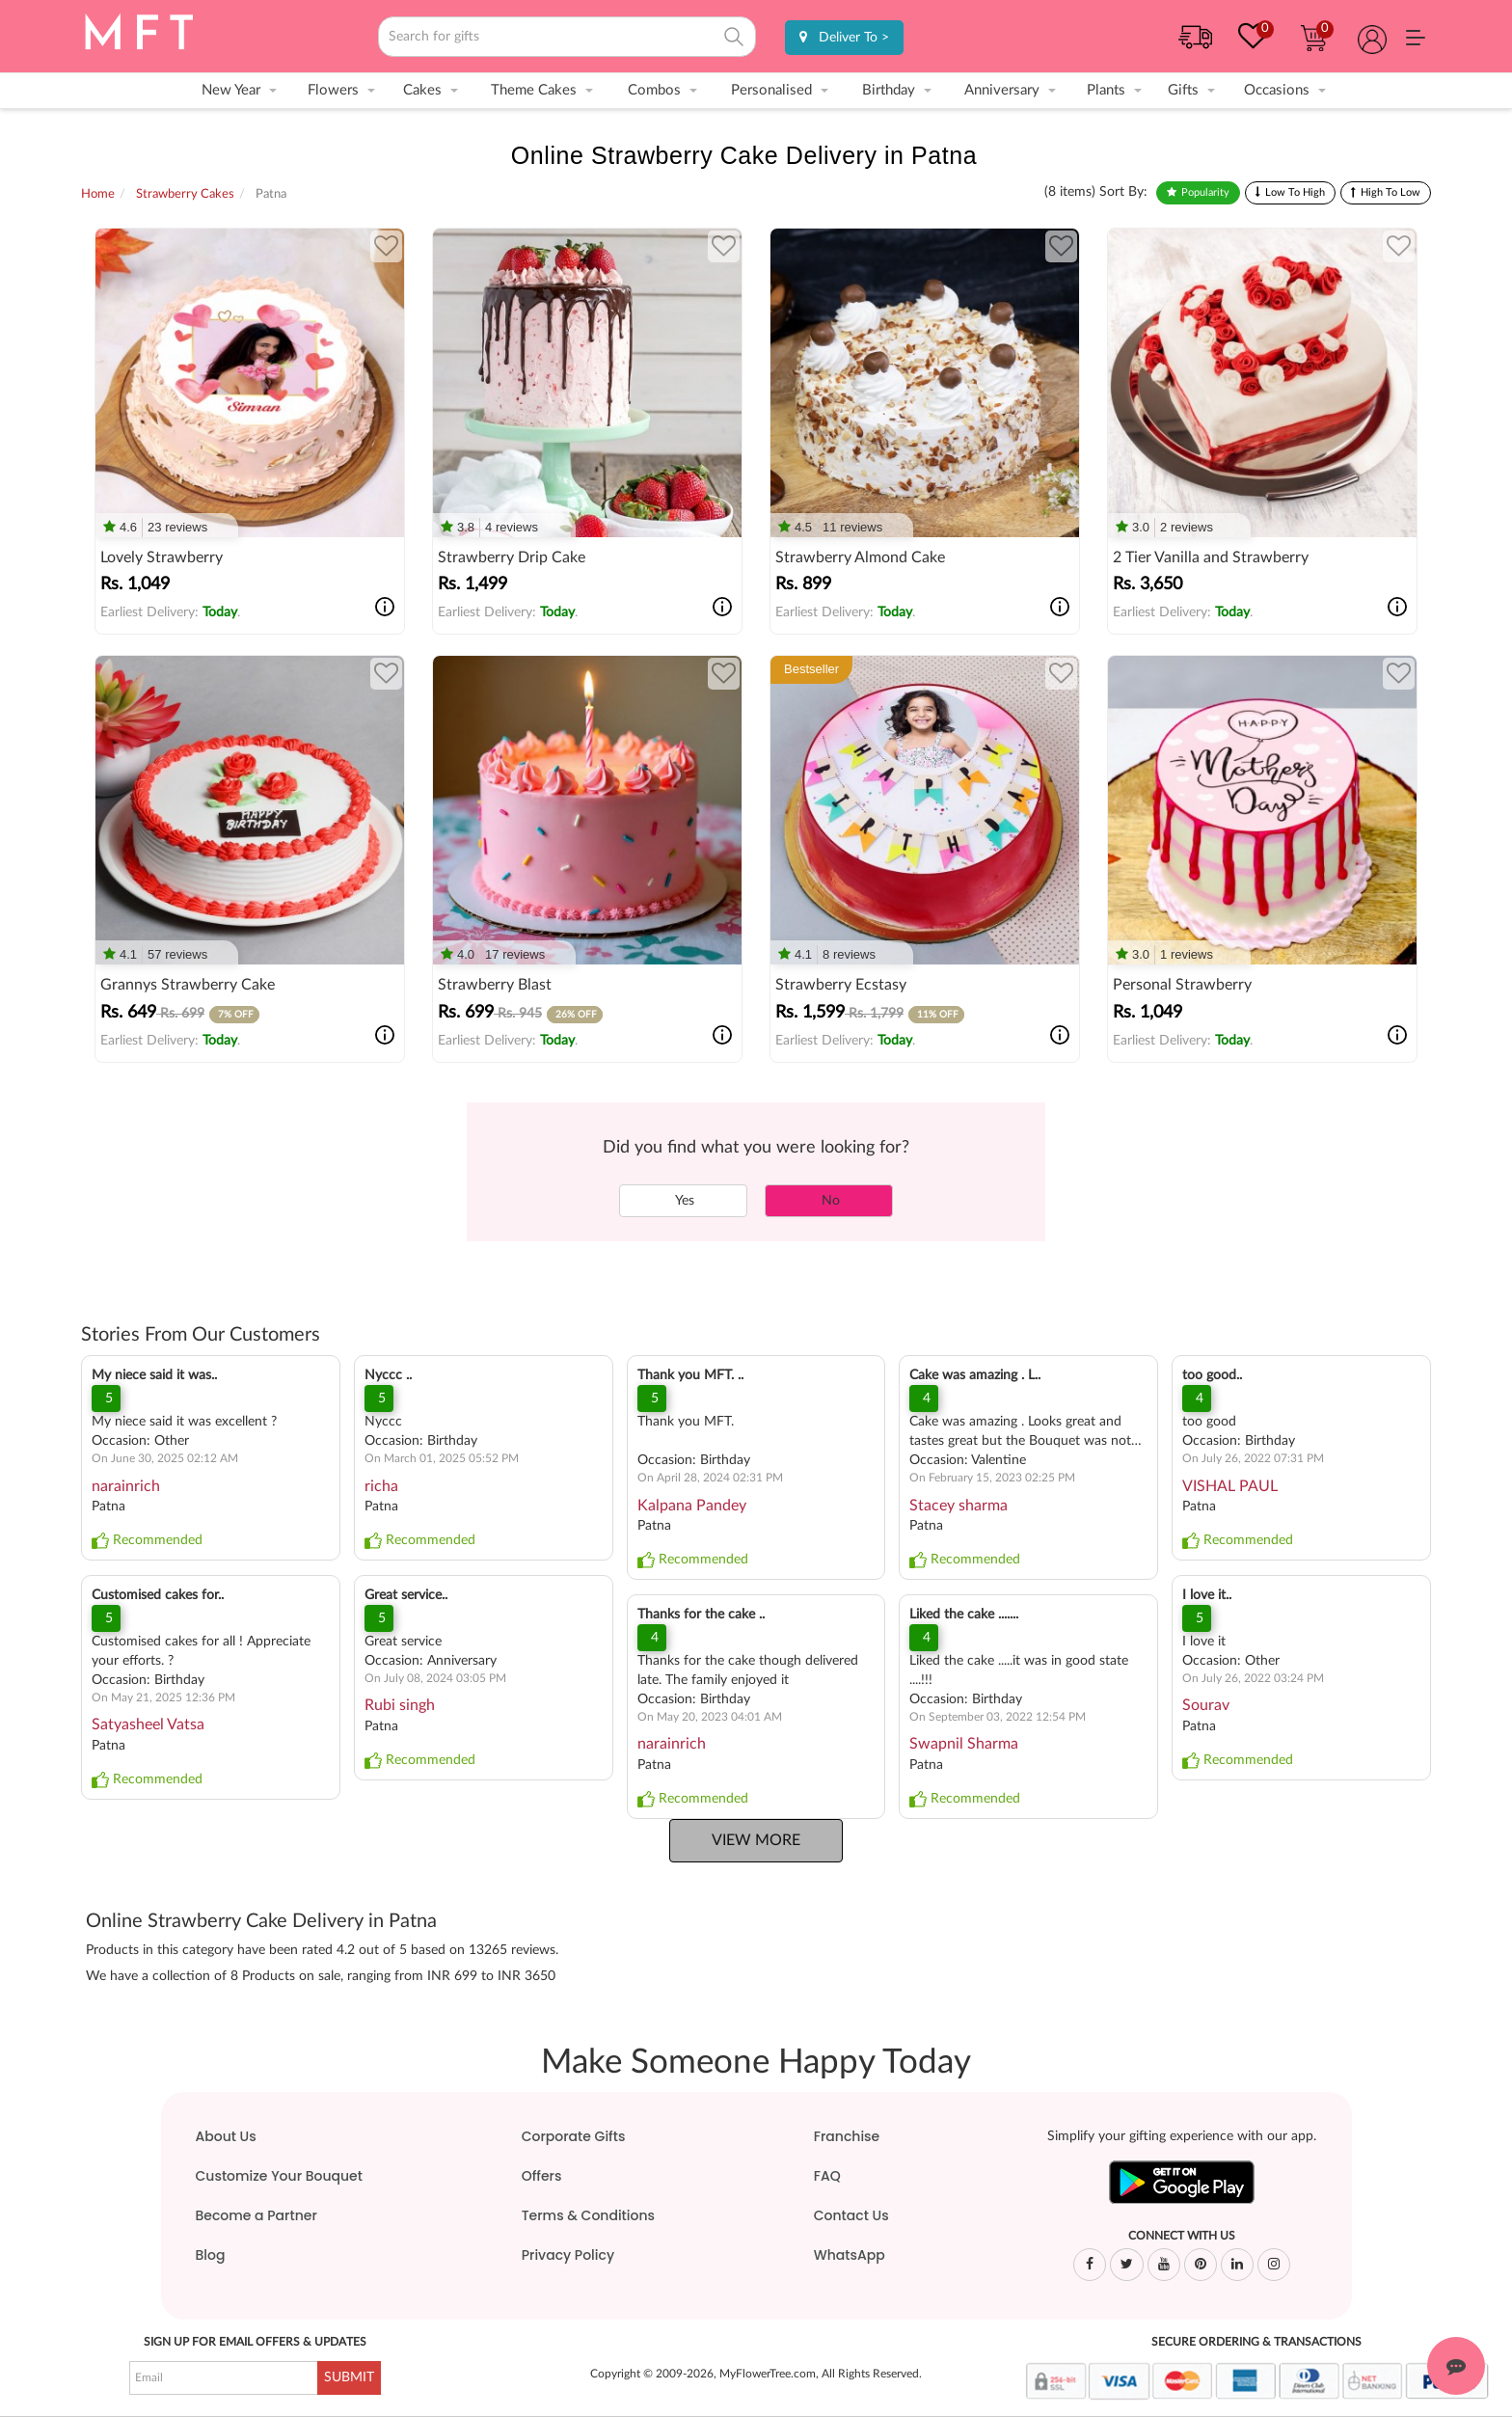 This screenshot has width=1512, height=2417. I want to click on FAQ, so click(827, 2176).